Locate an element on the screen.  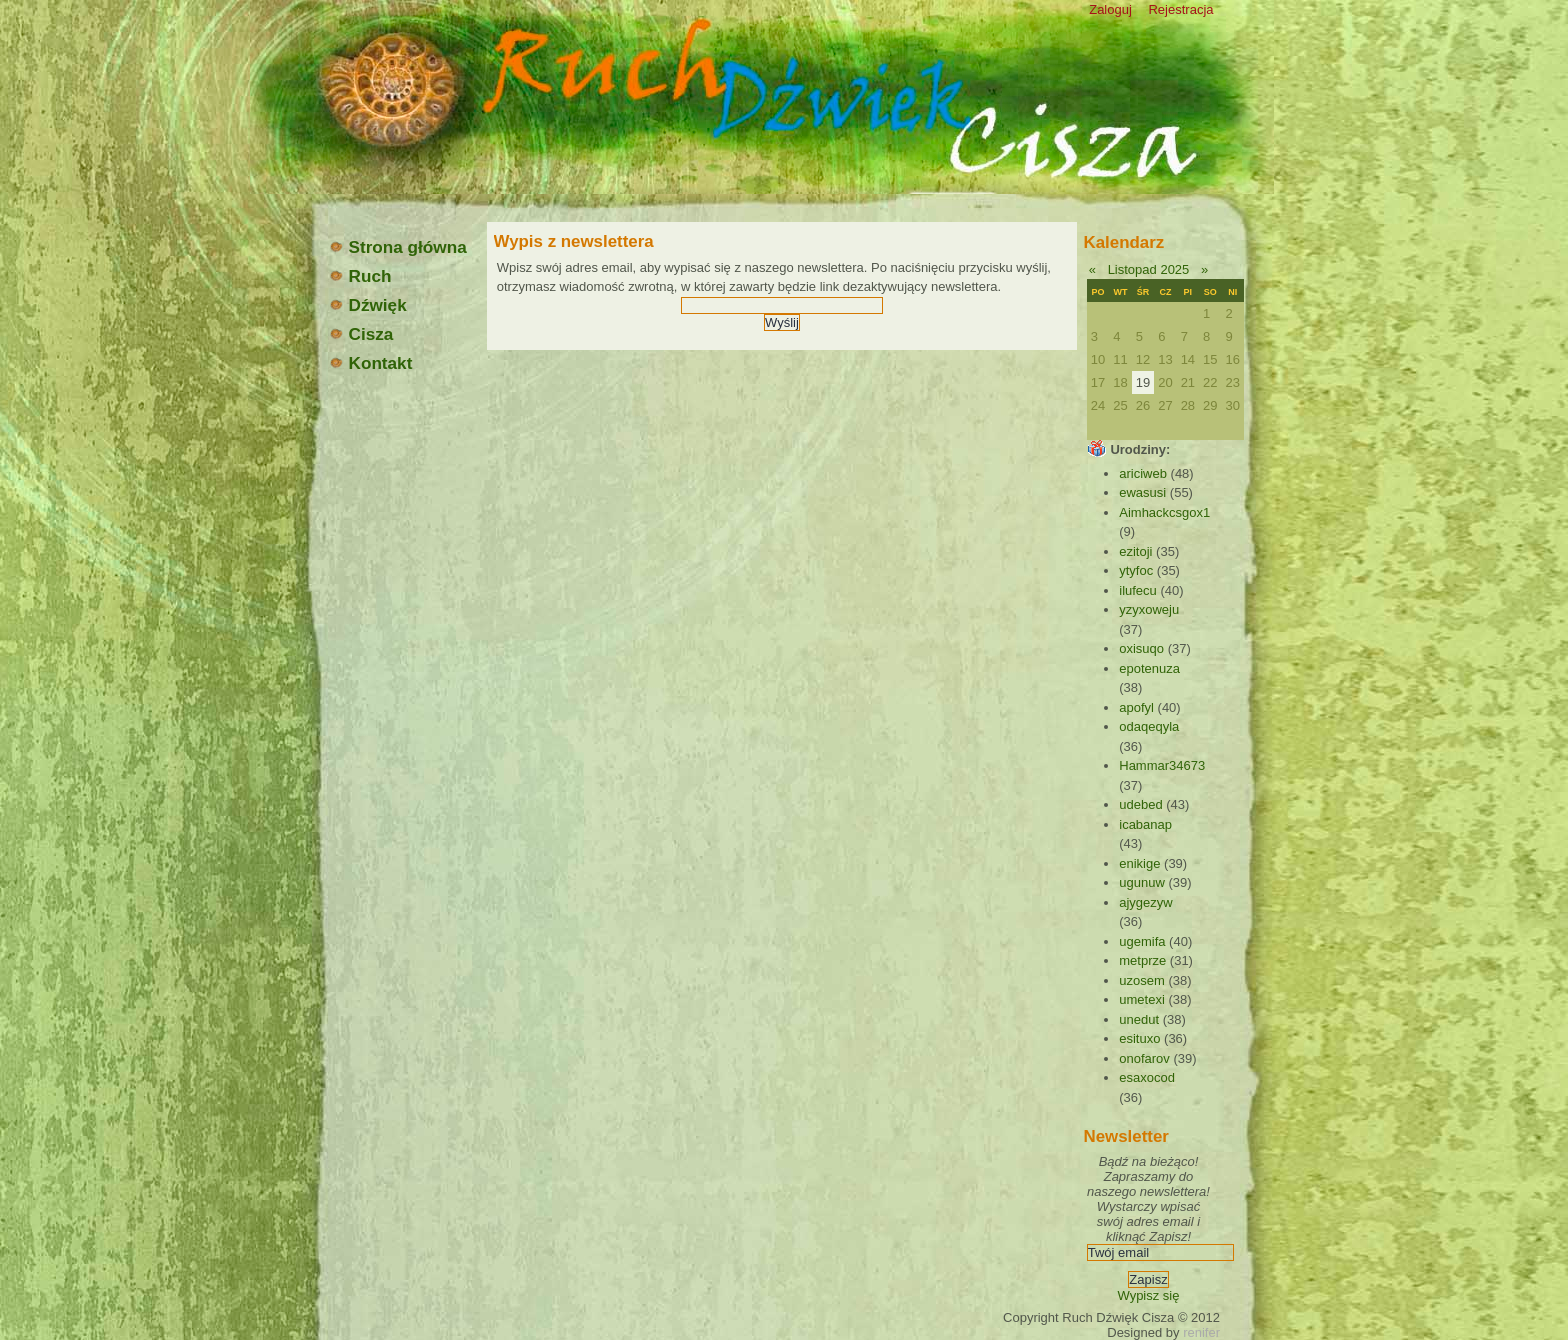
ugemifa is located at coordinates (1142, 941).